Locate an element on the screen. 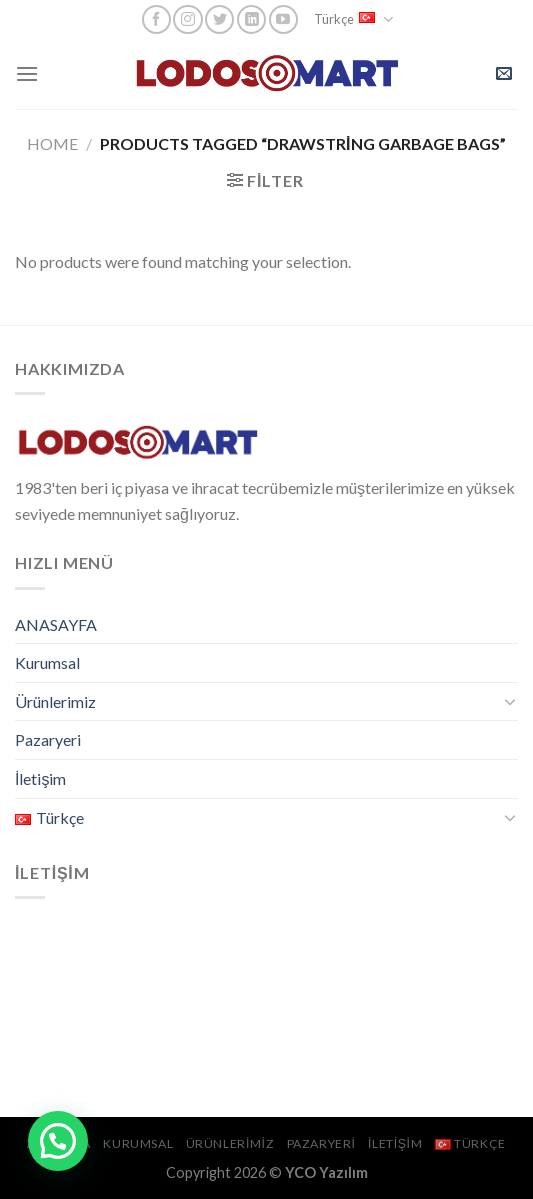 Image resolution: width=533 pixels, height=1199 pixels. Ürünlerimiz is located at coordinates (55, 701).